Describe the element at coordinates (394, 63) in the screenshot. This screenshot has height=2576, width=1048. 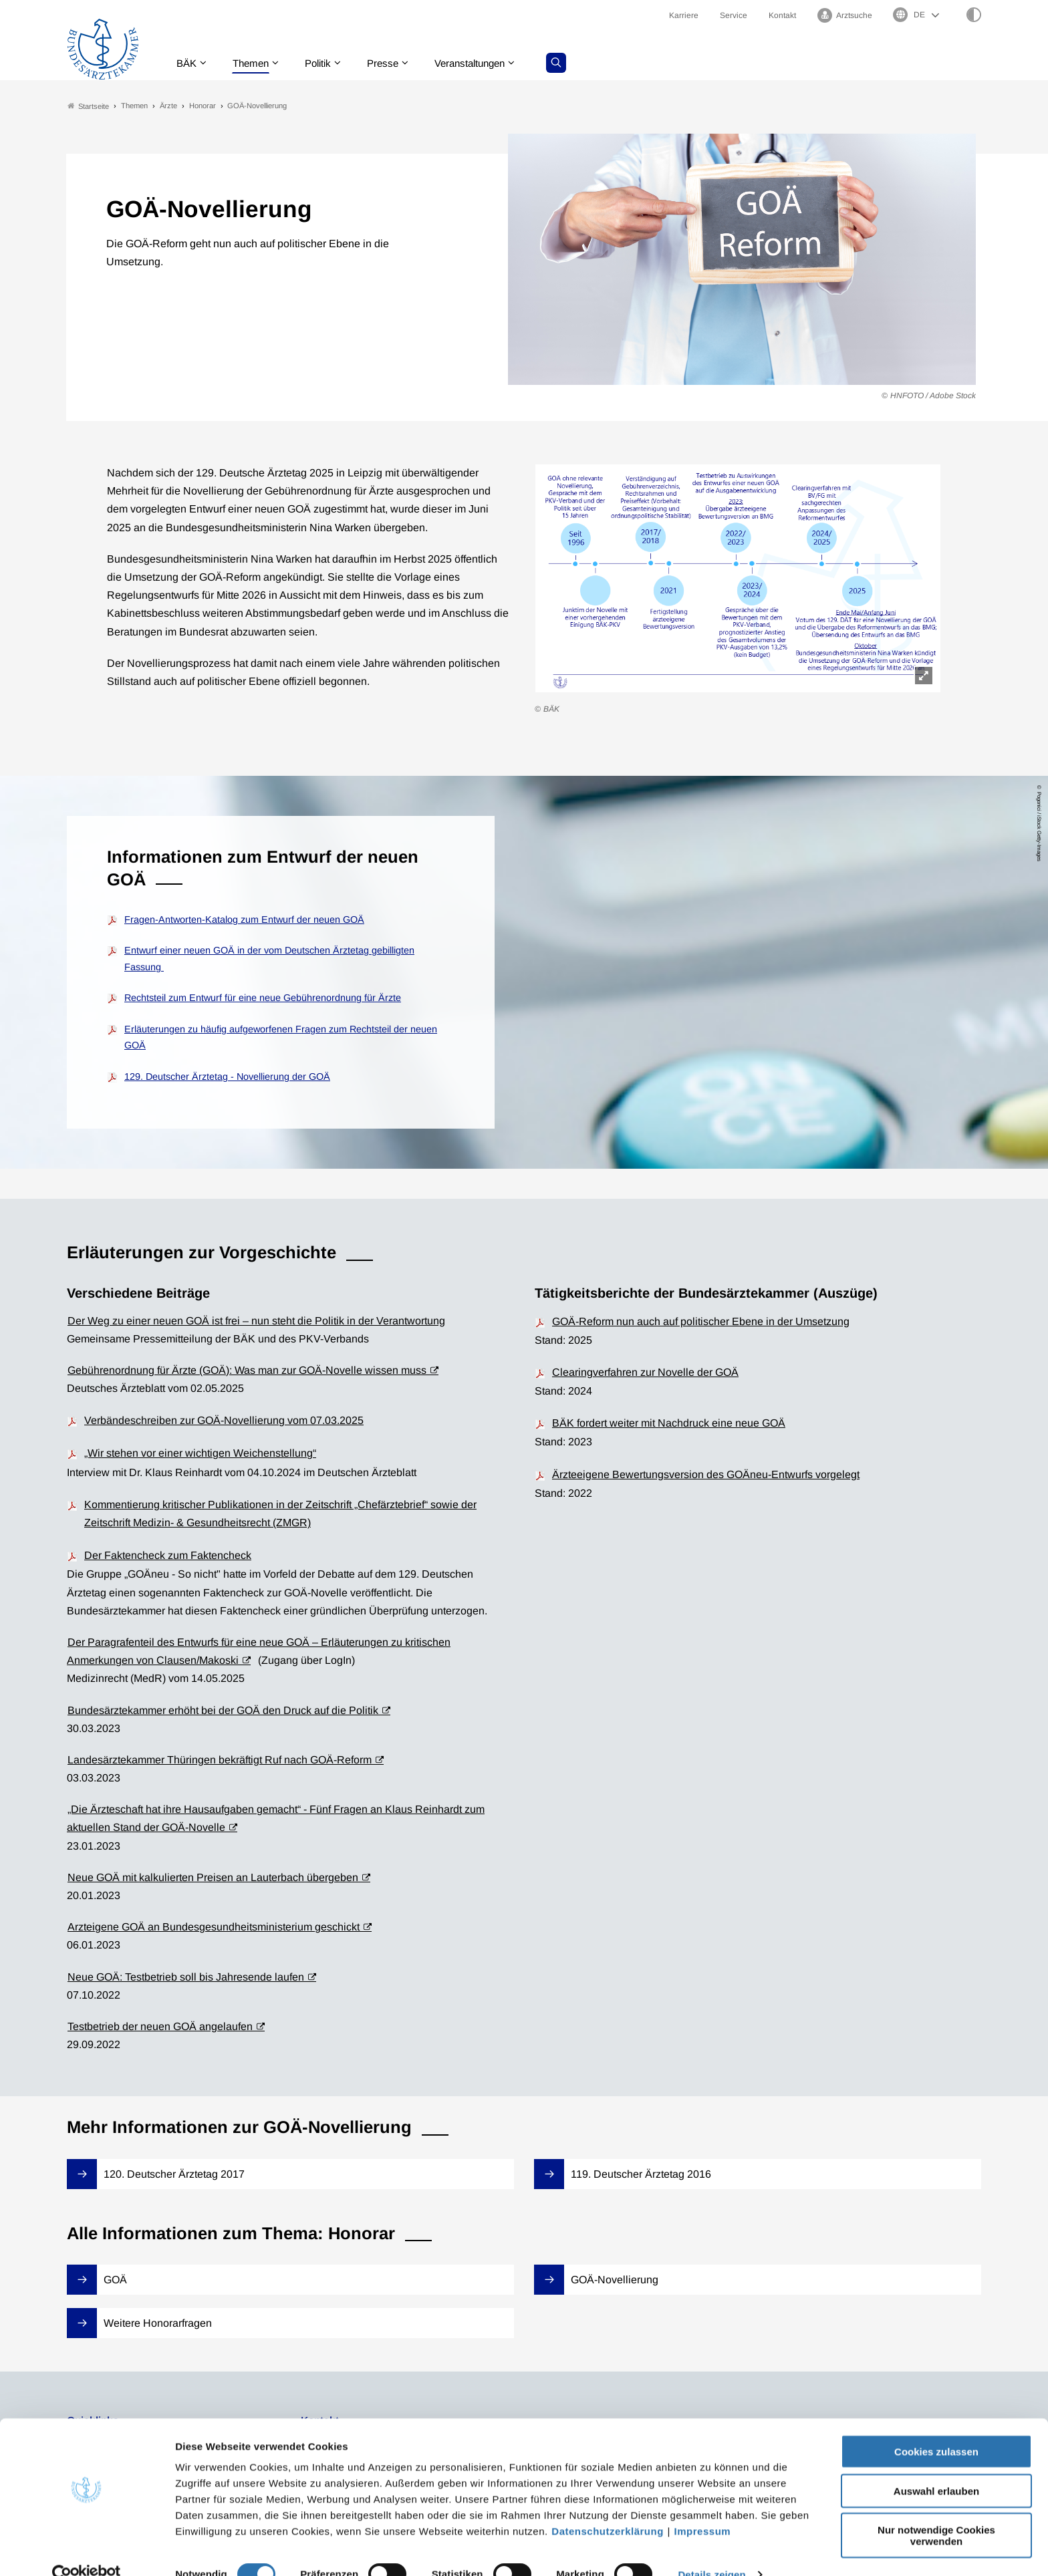
I see `Presse` at that location.